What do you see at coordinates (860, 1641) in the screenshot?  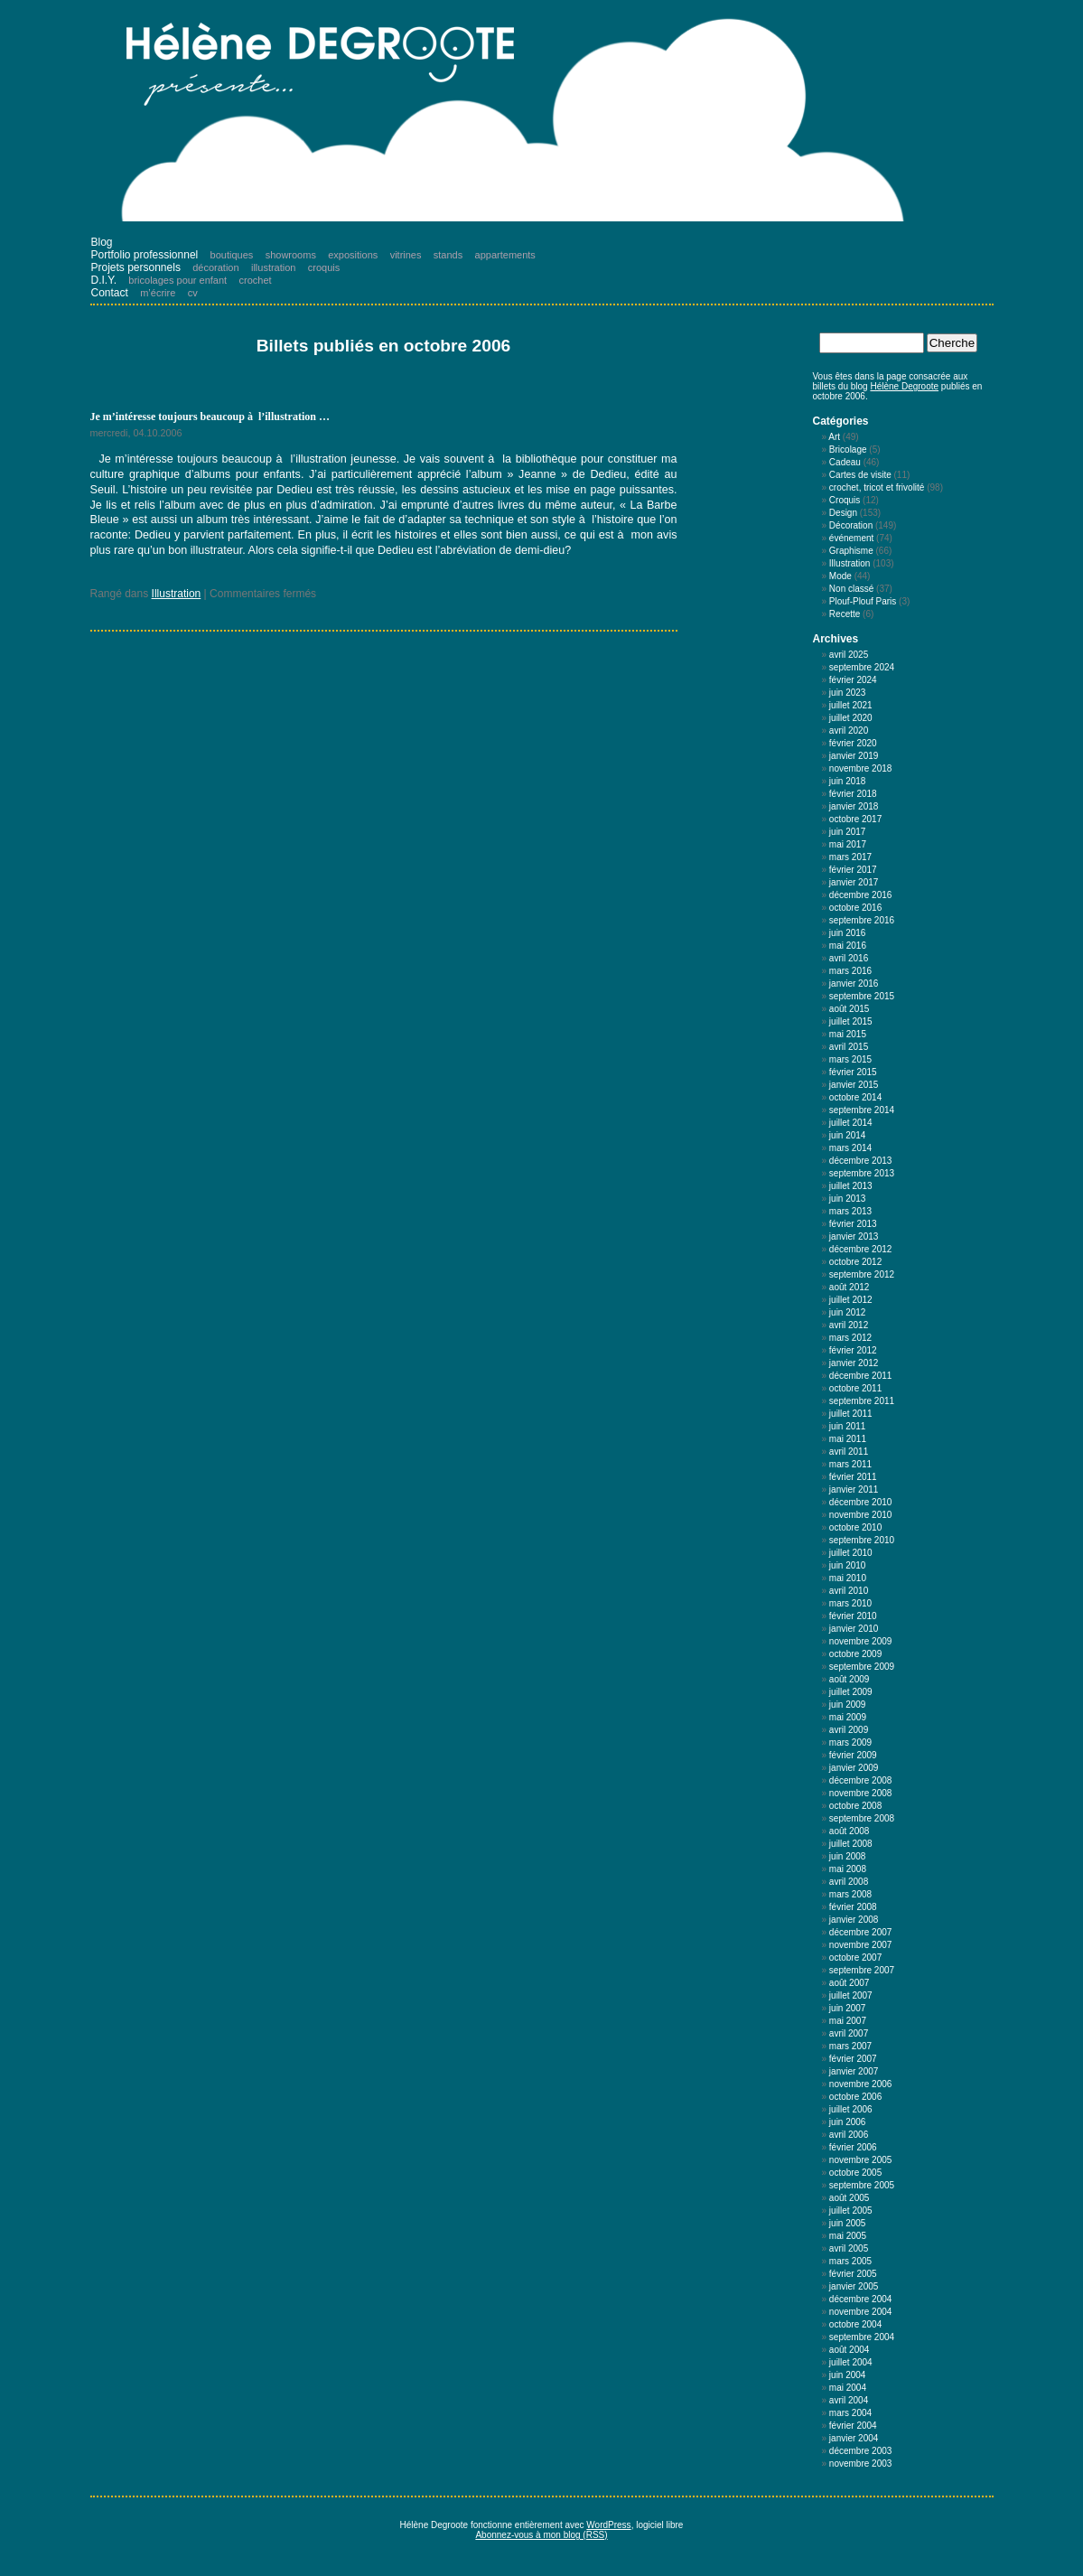 I see `novembre 2009` at bounding box center [860, 1641].